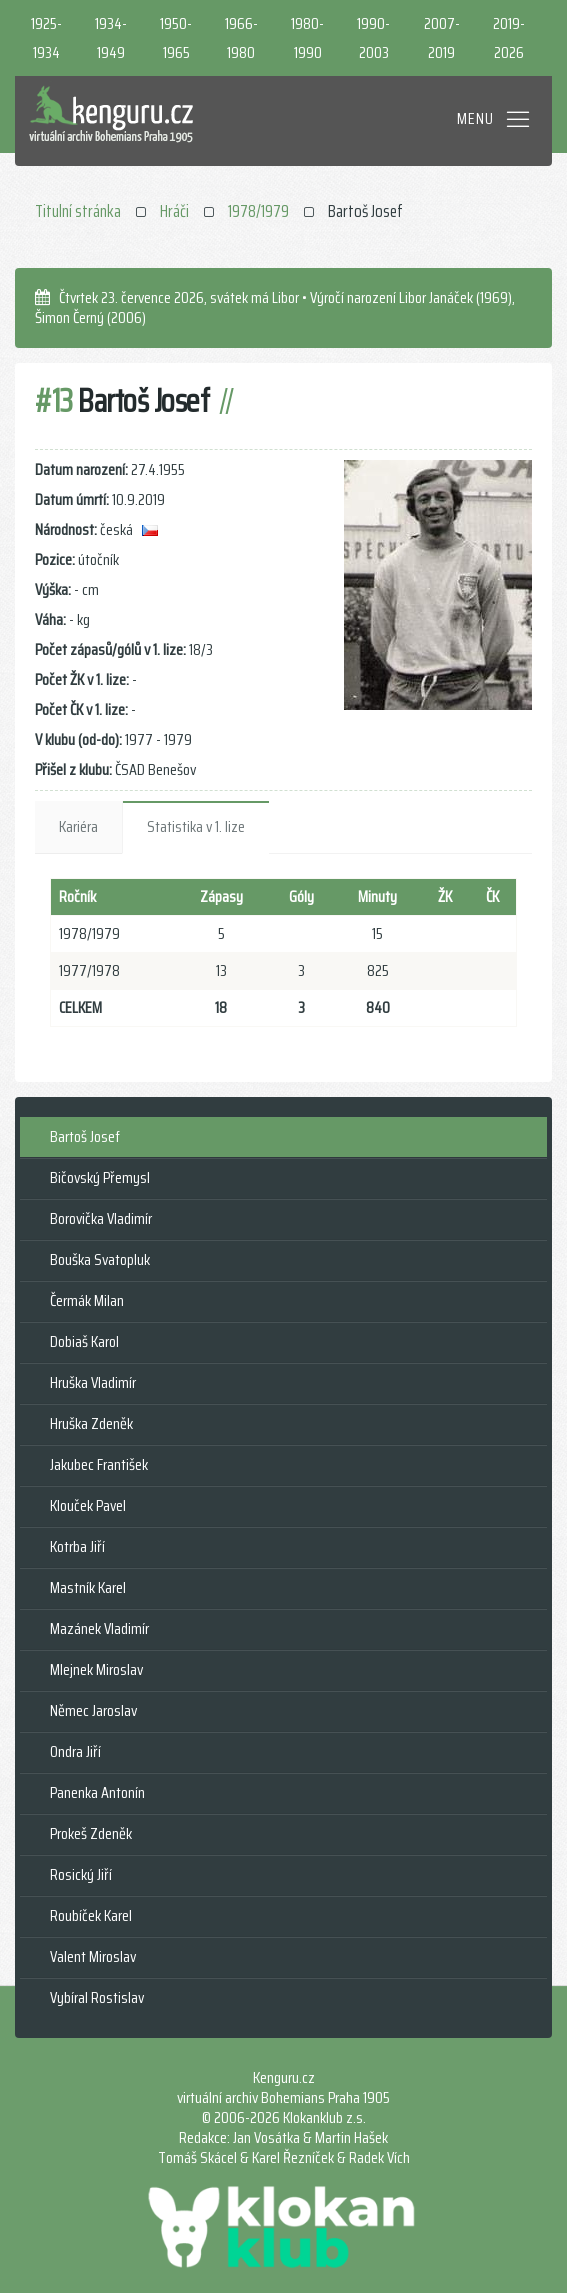  I want to click on Prokeš Zdeněk, so click(91, 1833).